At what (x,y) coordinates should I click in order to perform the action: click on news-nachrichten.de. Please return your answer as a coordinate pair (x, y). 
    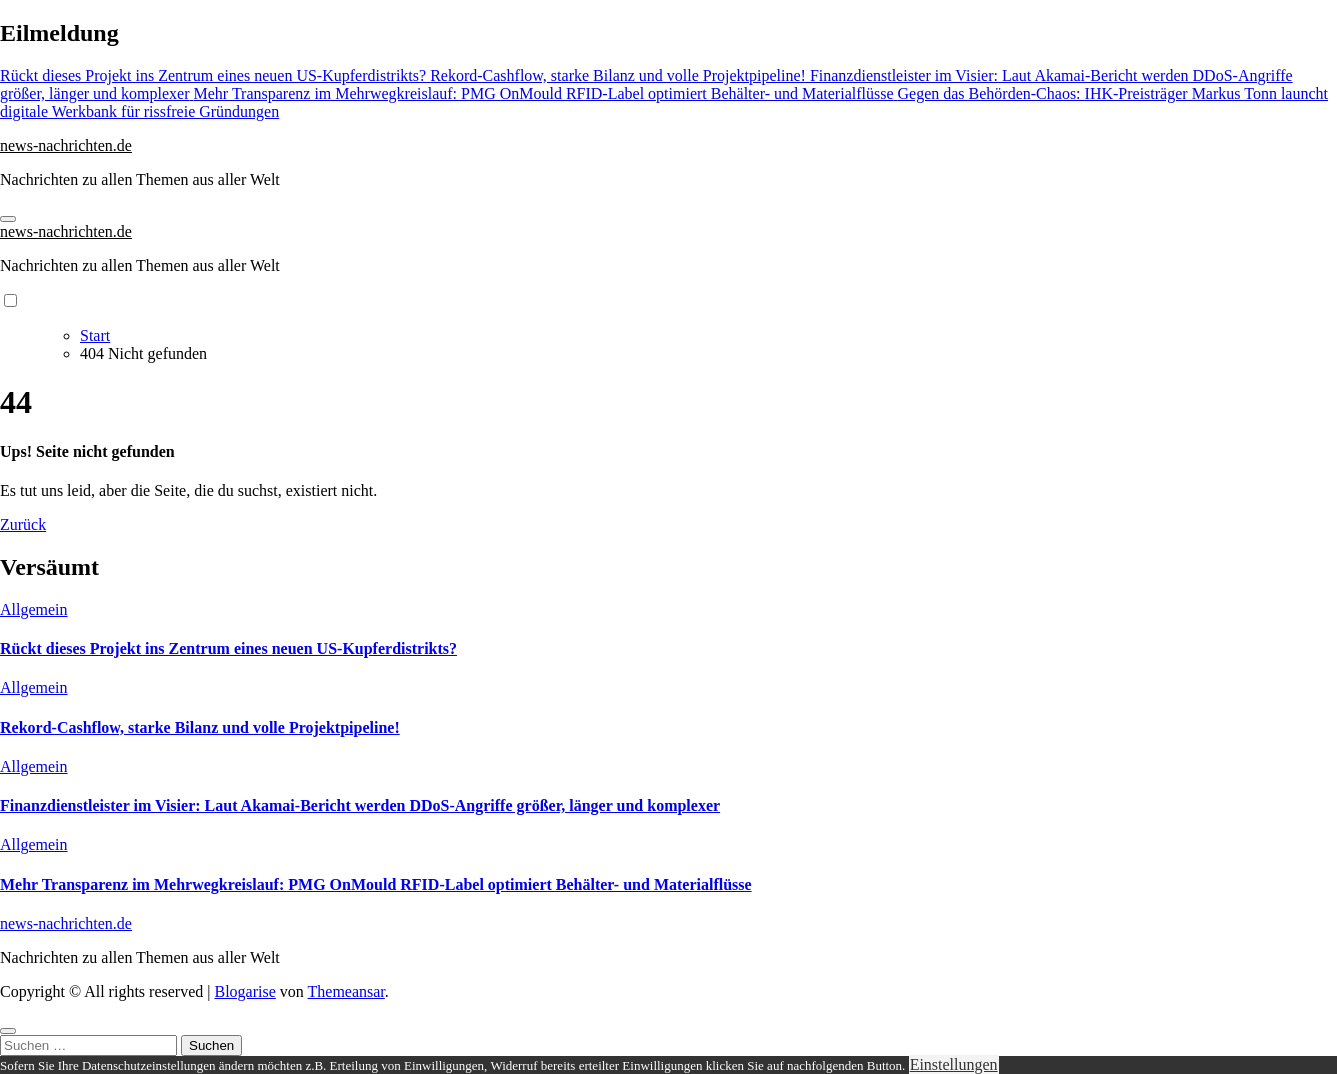
    Looking at the image, I should click on (66, 145).